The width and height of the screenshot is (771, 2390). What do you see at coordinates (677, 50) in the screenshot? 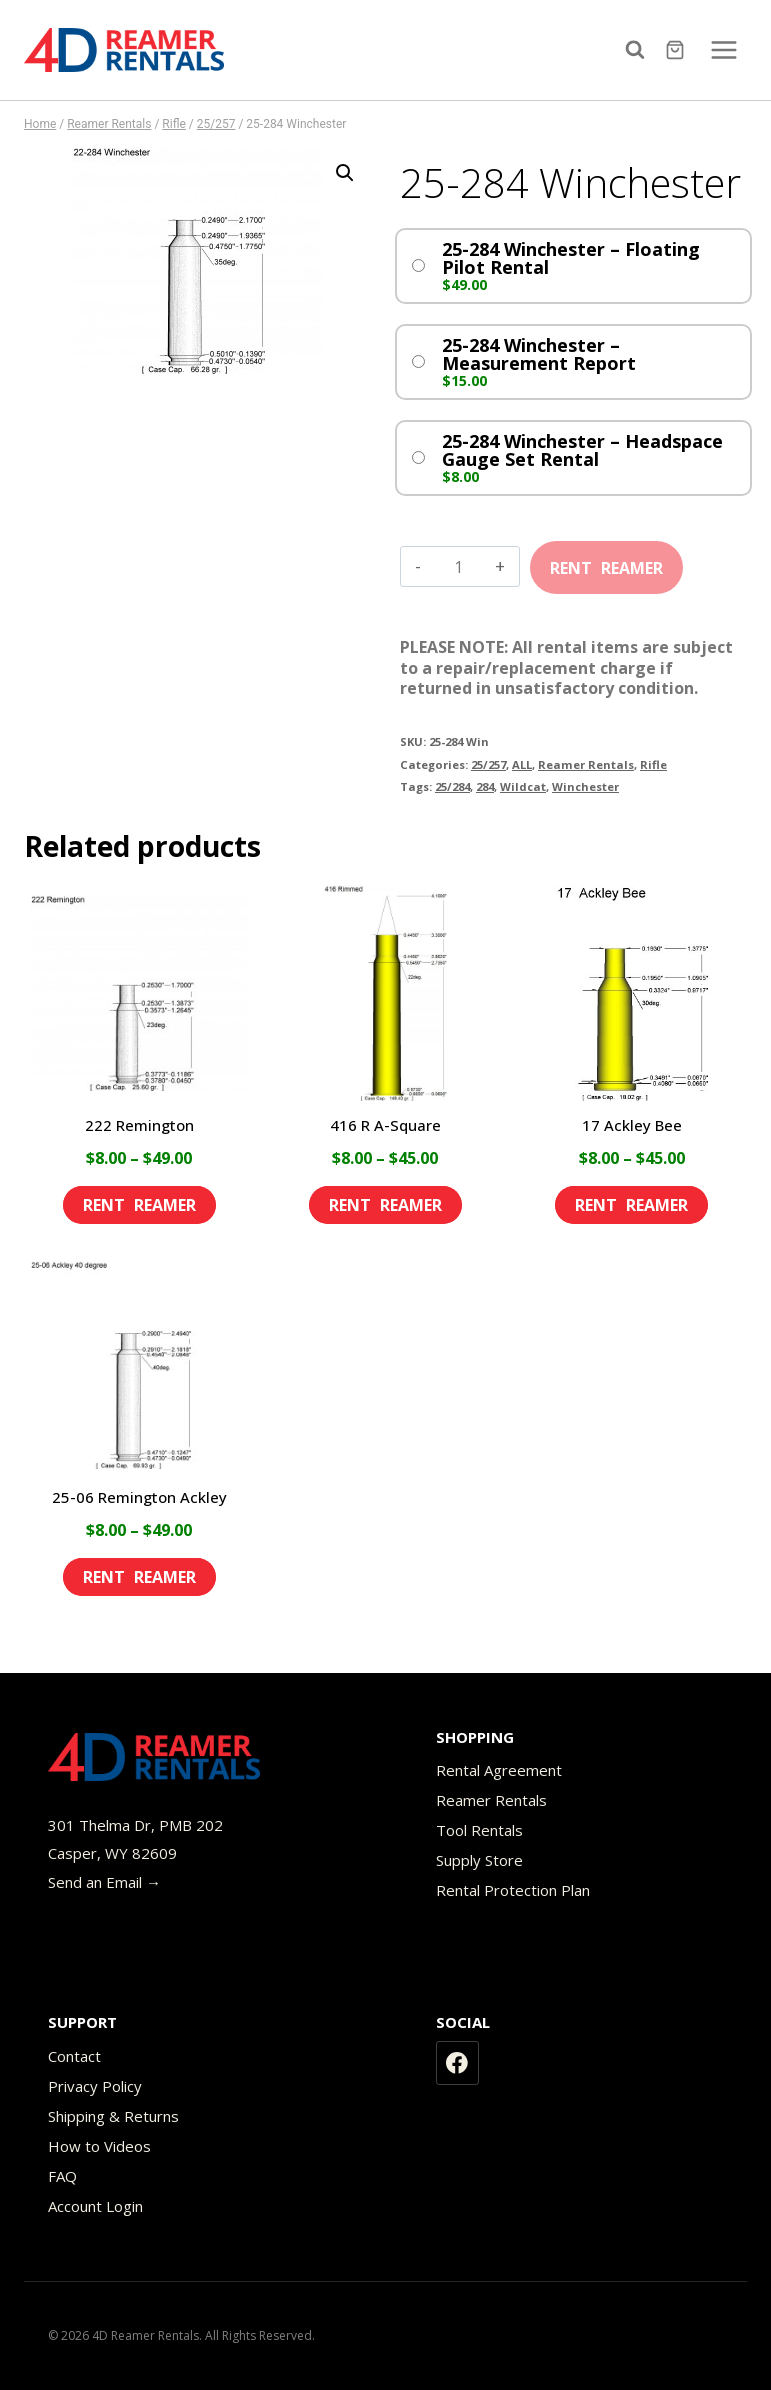
I see `[Shopping Cart]` at bounding box center [677, 50].